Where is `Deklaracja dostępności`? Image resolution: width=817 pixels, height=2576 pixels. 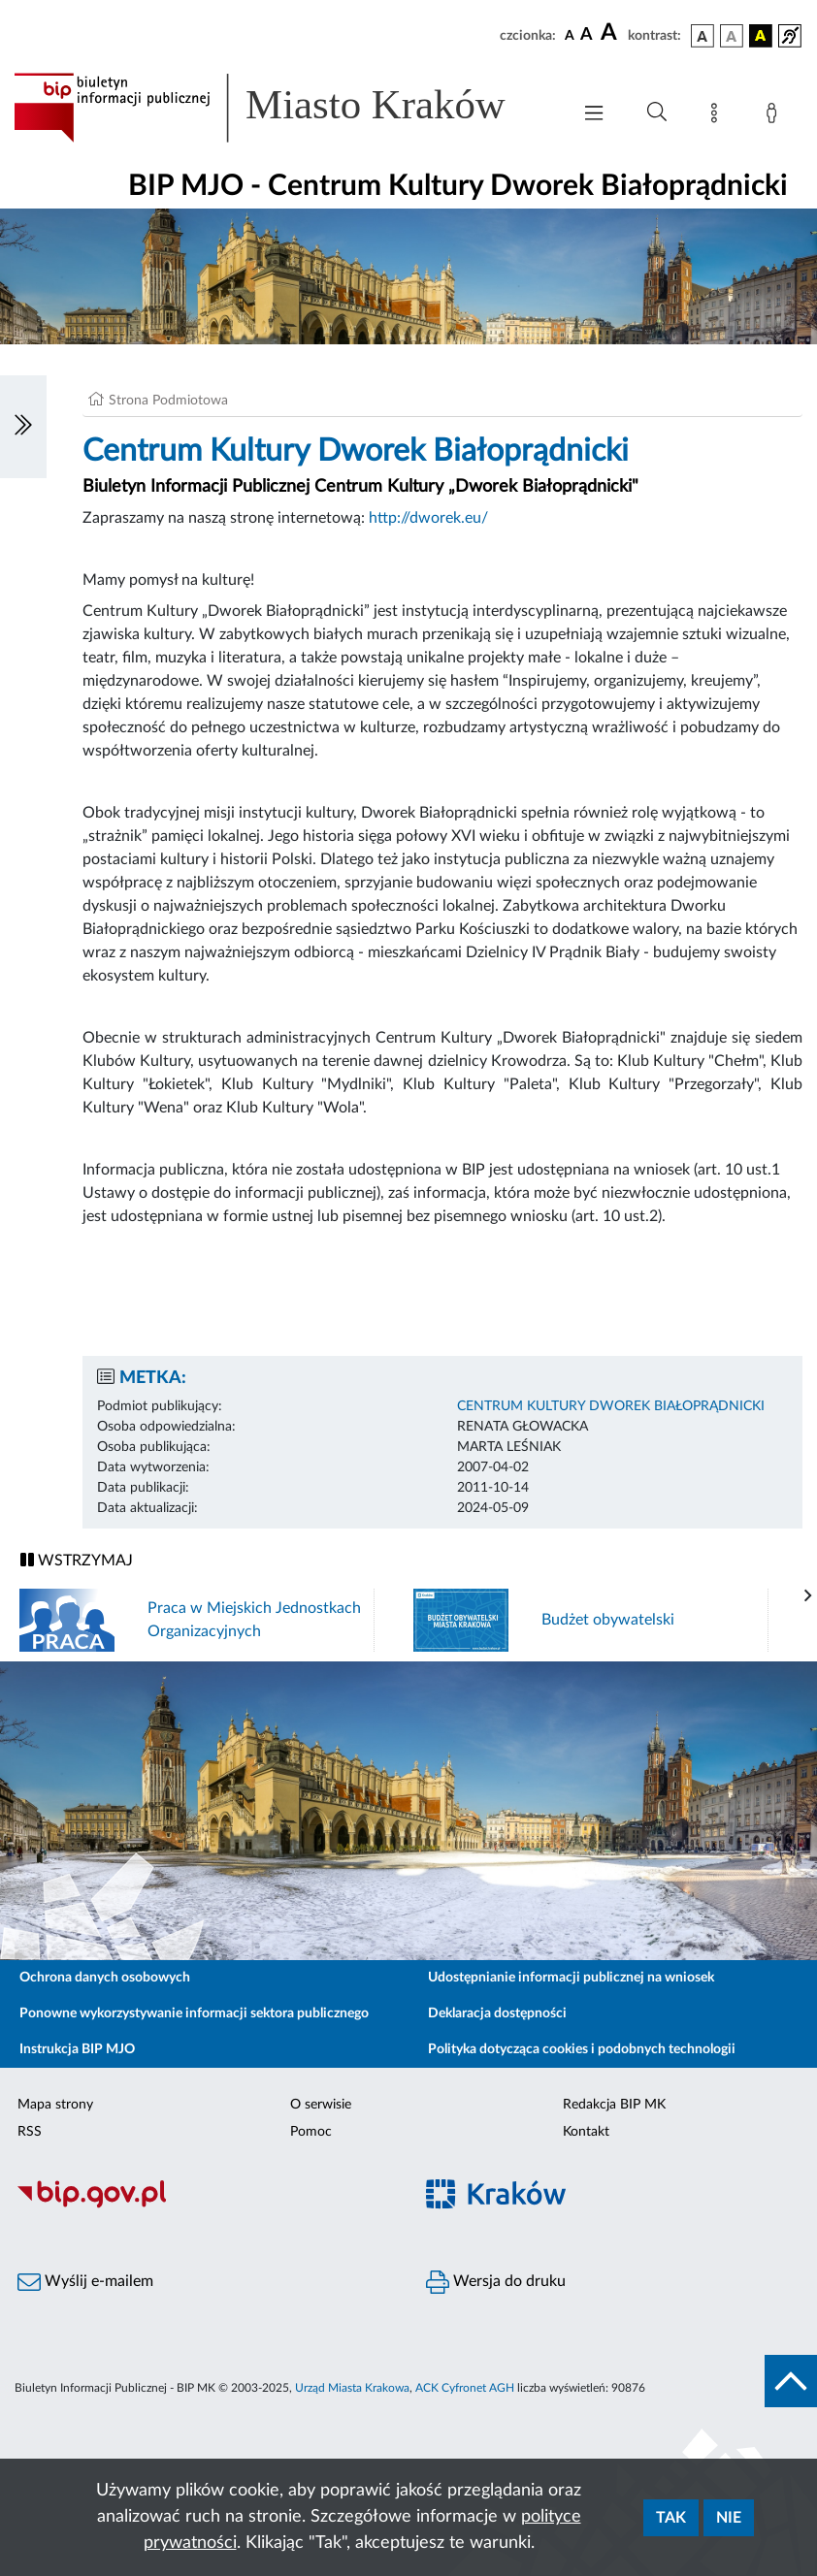
Deklaracja dostępności is located at coordinates (497, 2013).